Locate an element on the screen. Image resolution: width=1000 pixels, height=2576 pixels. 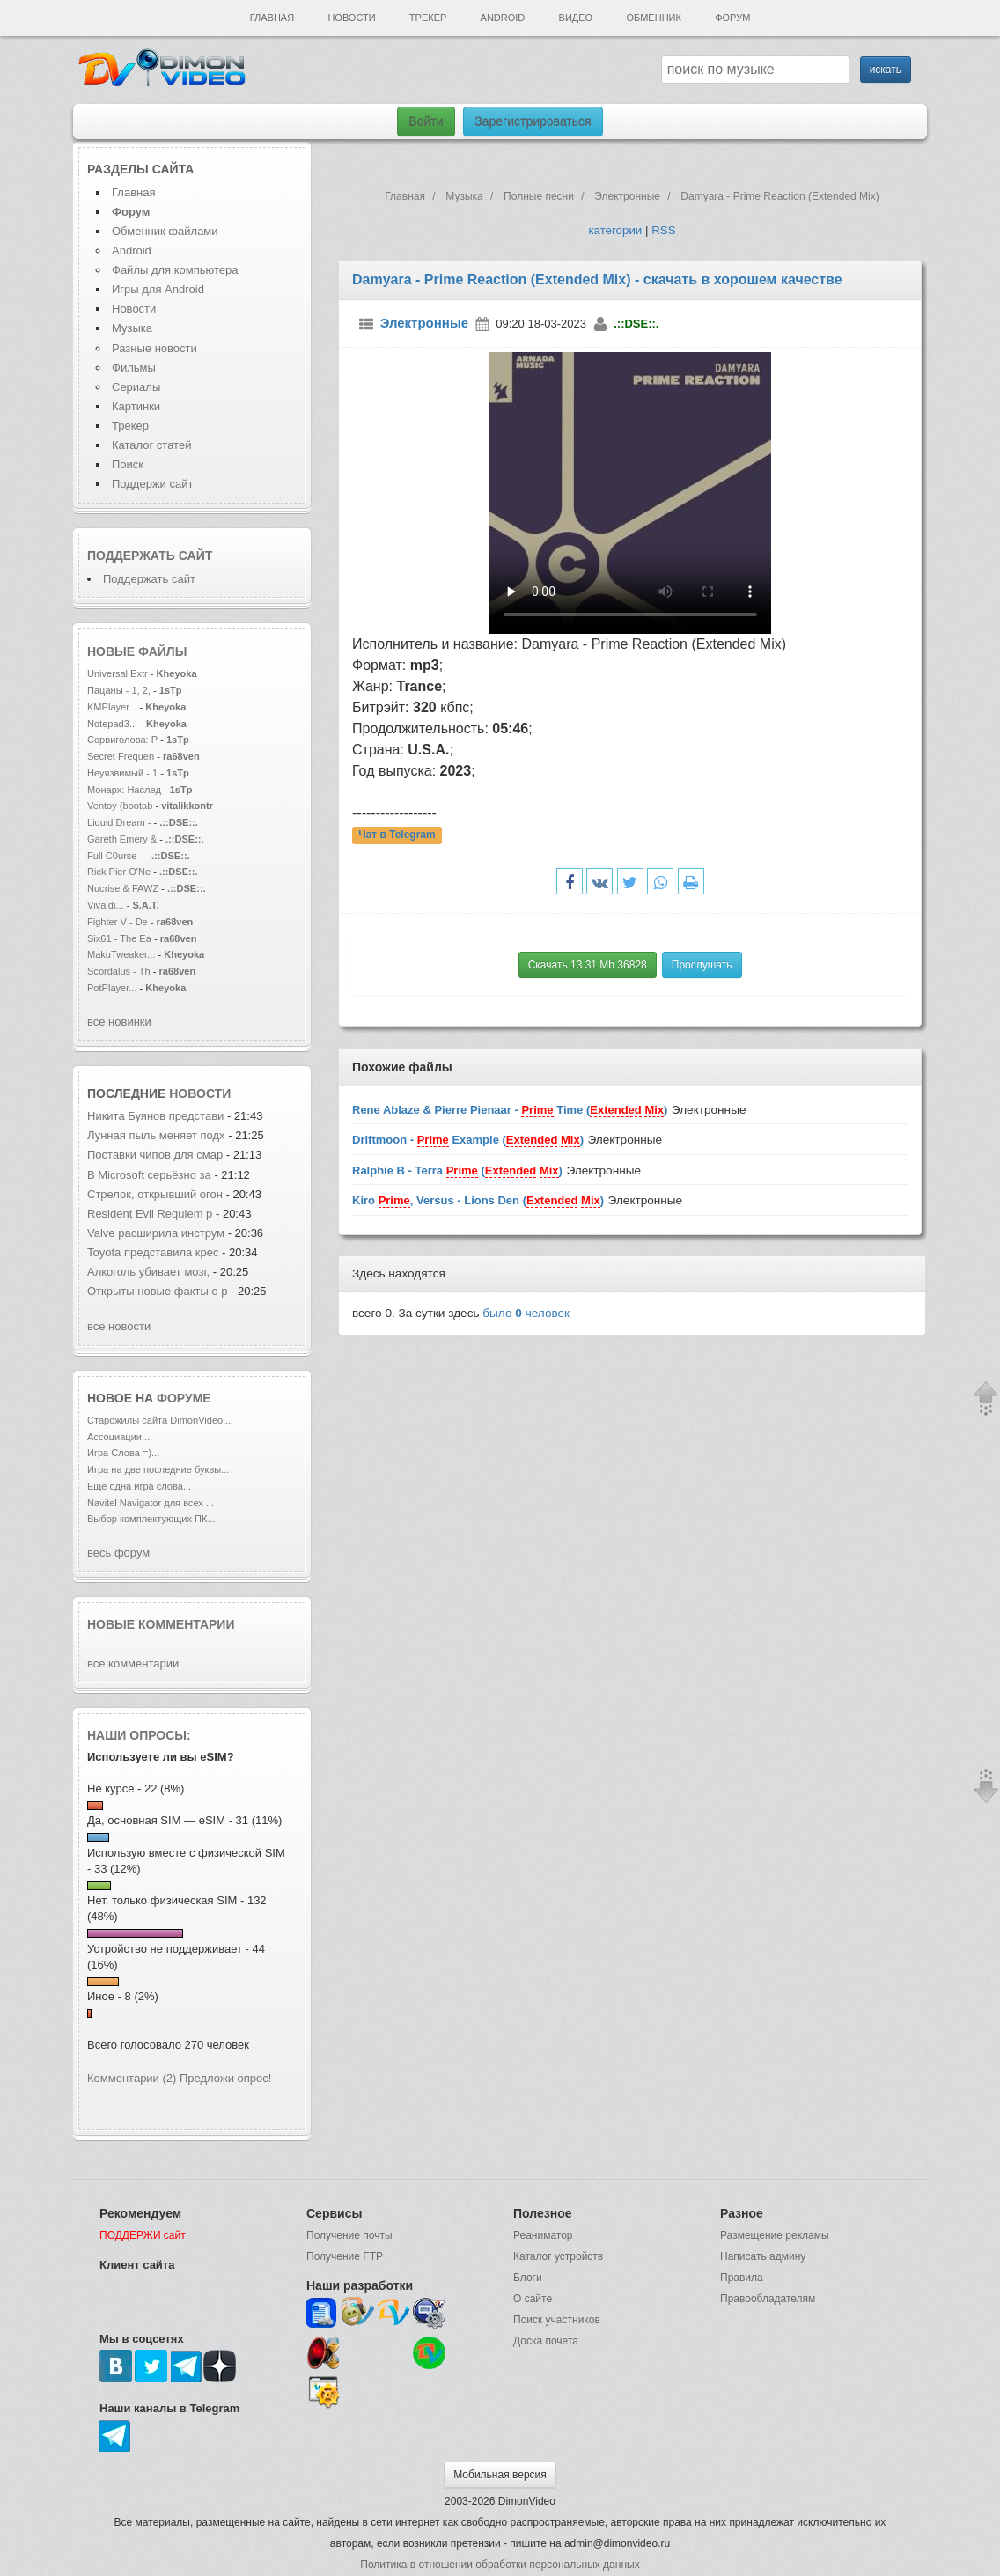
Реаниматор is located at coordinates (543, 2235).